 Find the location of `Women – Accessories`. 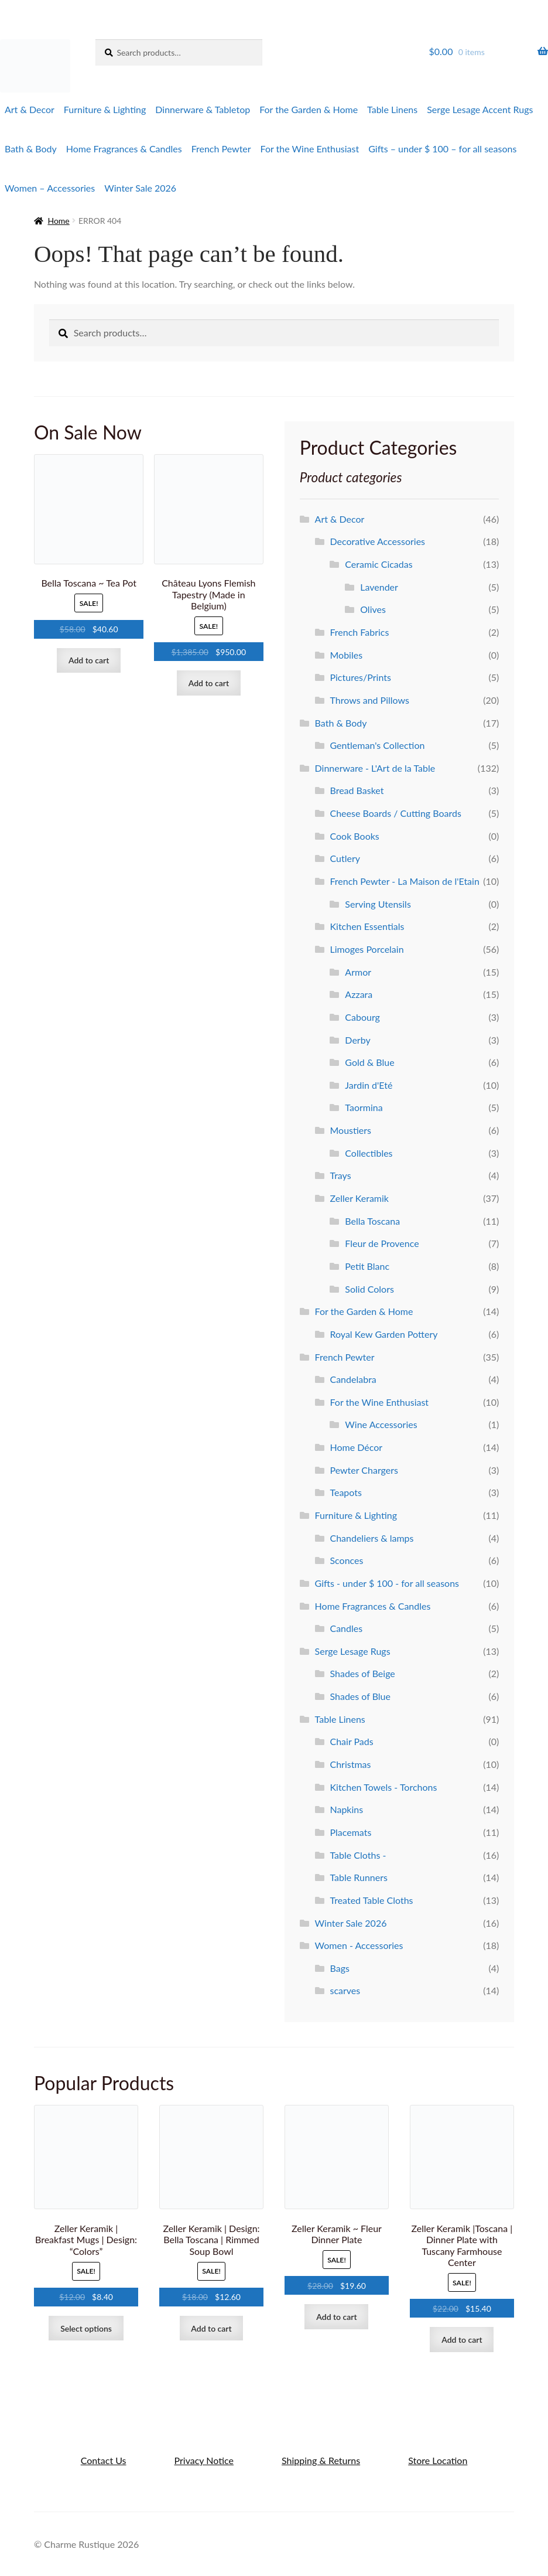

Women – Accessories is located at coordinates (50, 187).